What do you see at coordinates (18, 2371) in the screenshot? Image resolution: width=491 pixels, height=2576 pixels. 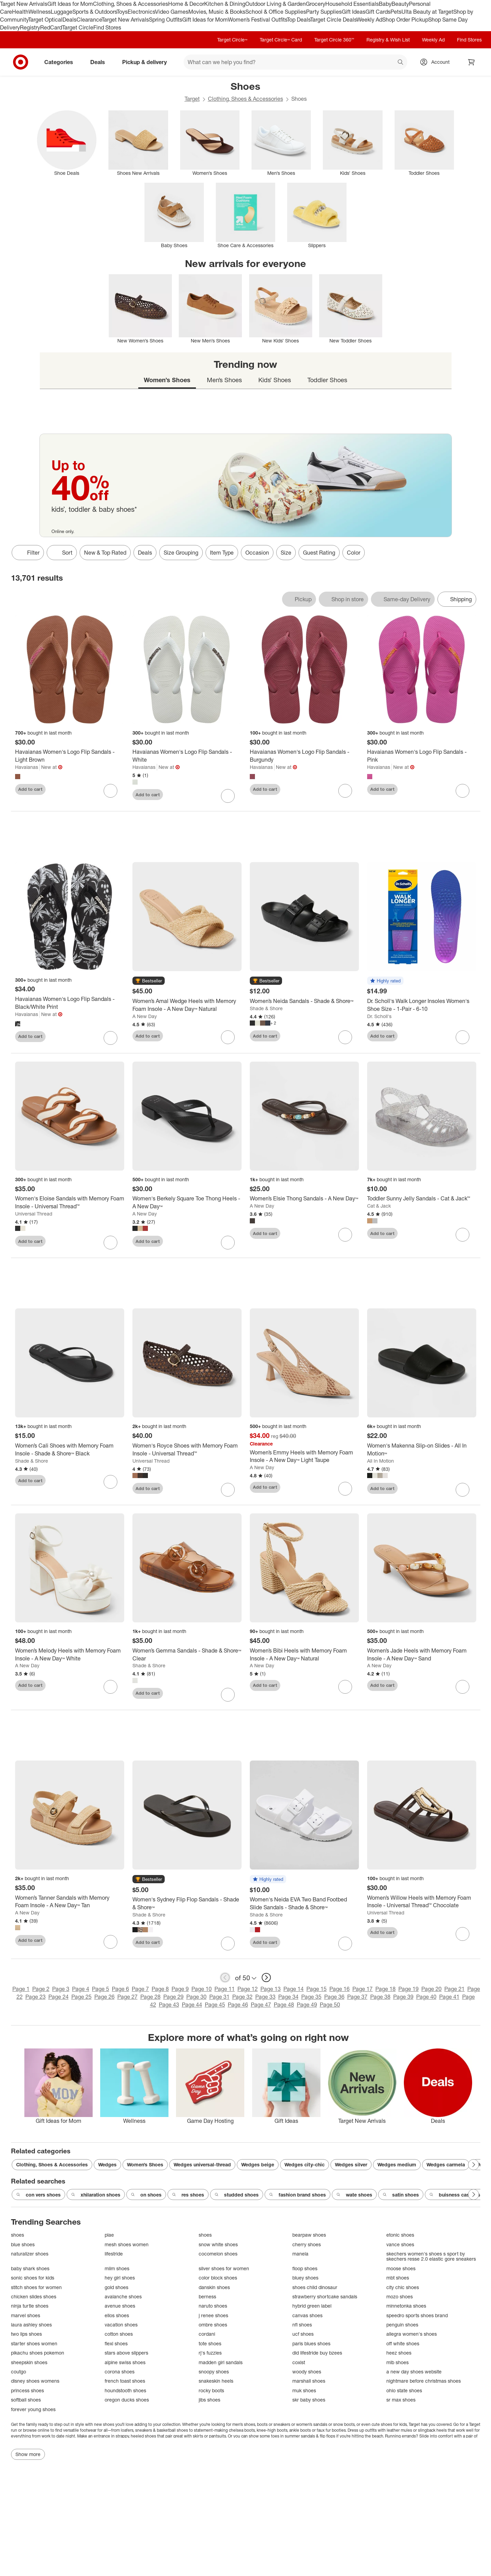 I see `coutgo` at bounding box center [18, 2371].